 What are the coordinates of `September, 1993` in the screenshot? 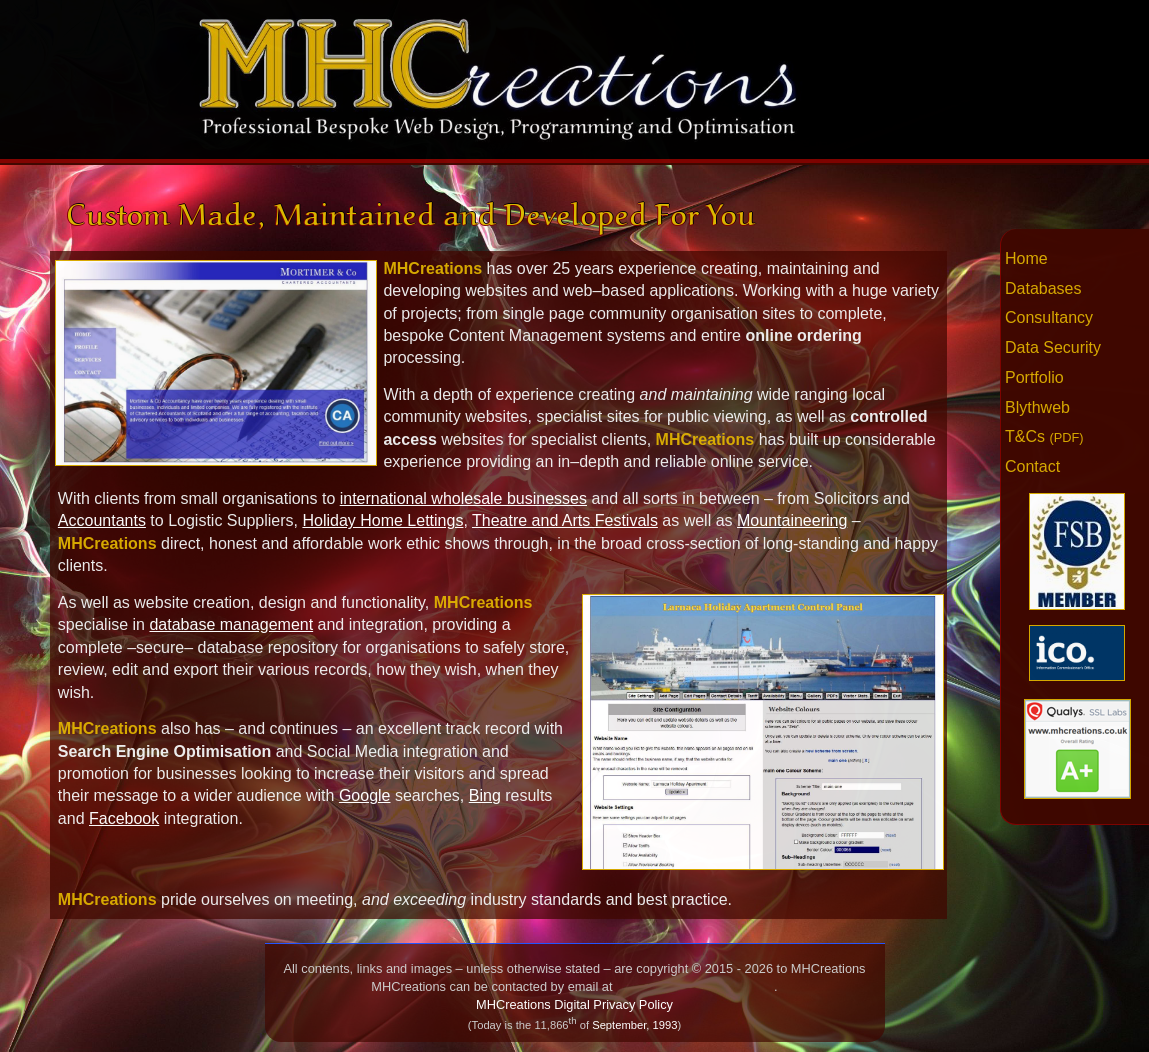 It's located at (634, 1025).